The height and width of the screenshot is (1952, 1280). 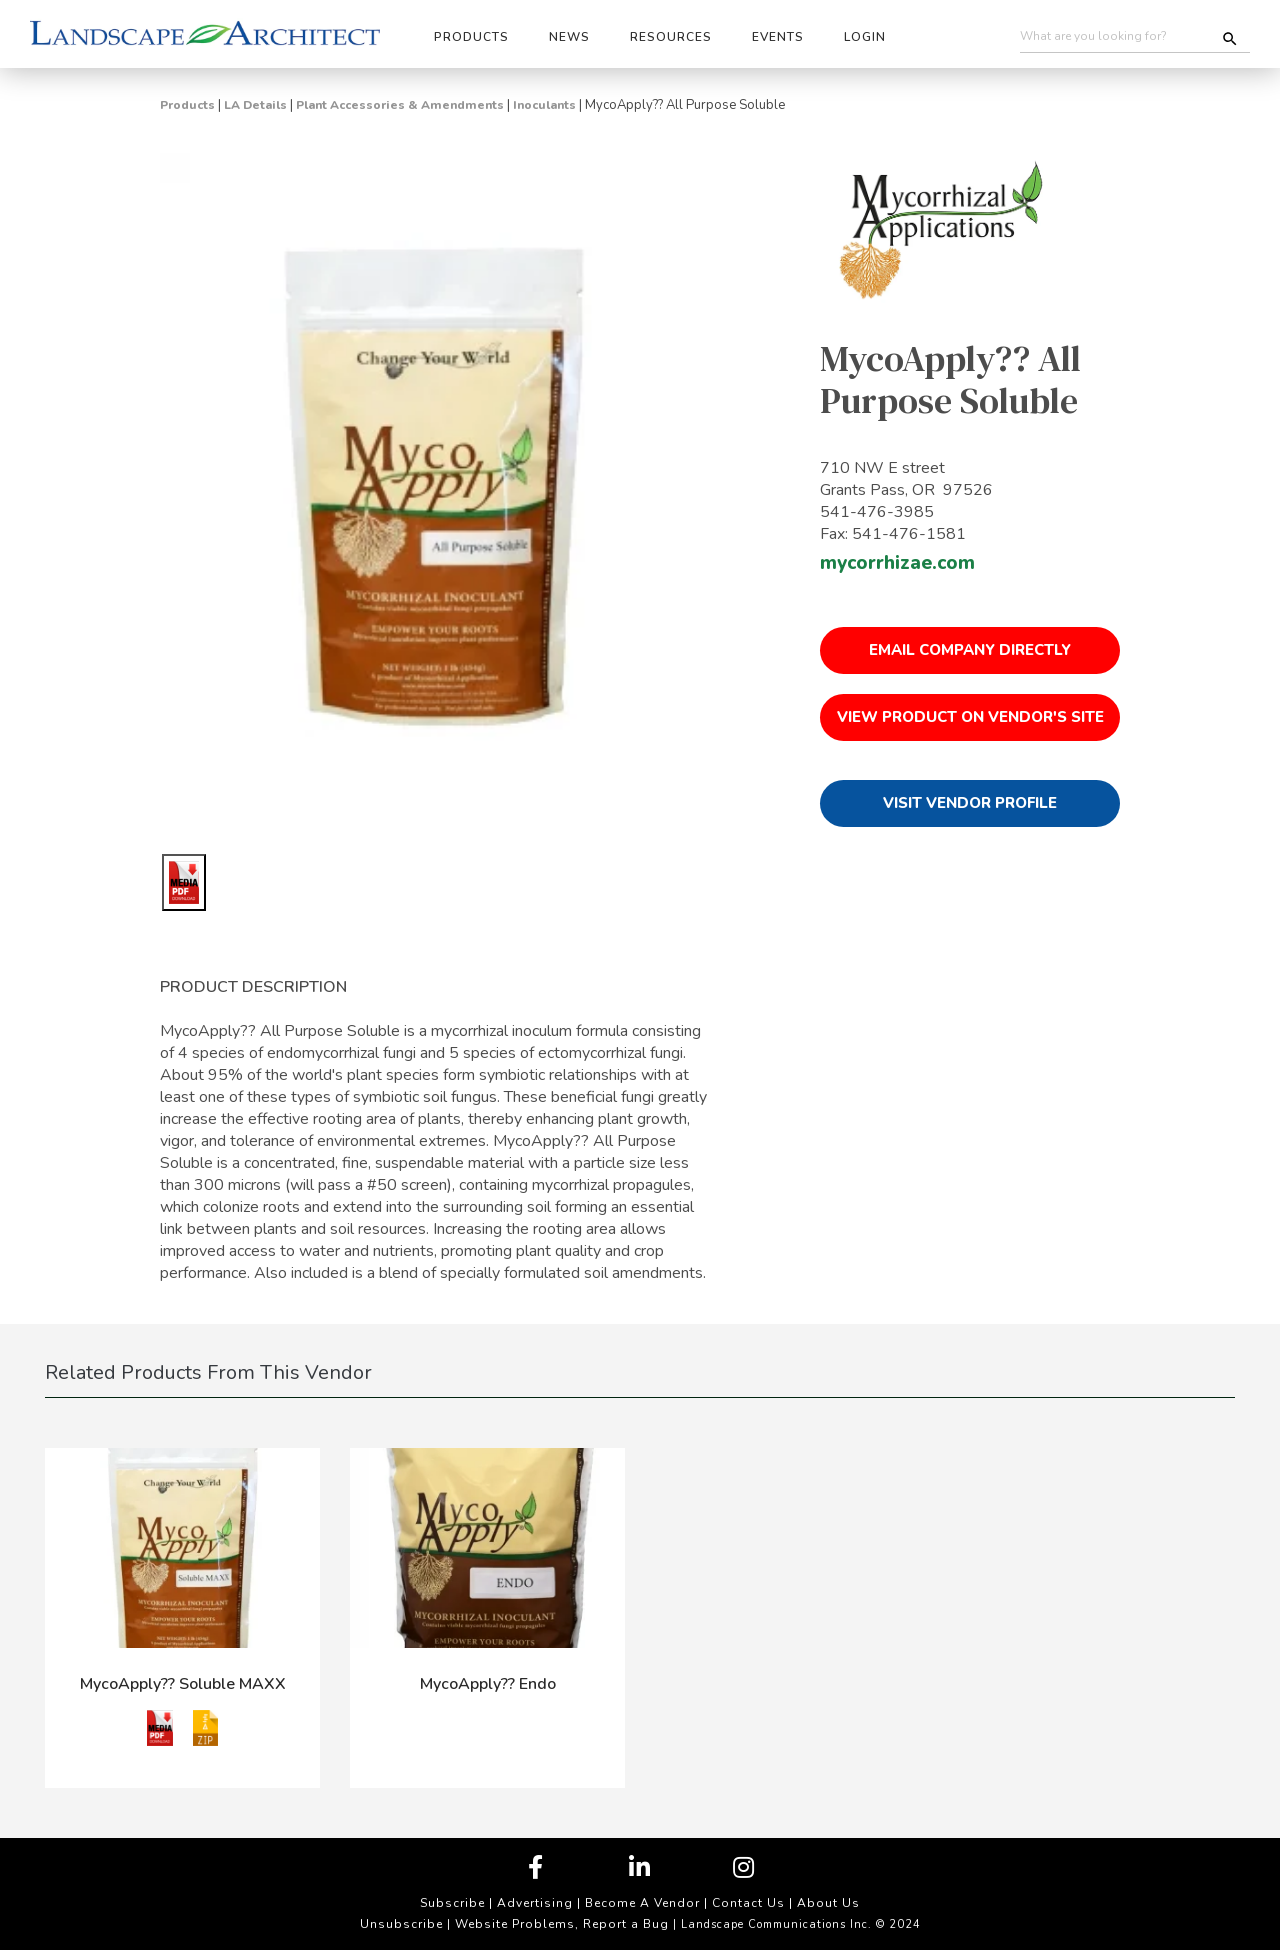 What do you see at coordinates (828, 1903) in the screenshot?
I see `About Us` at bounding box center [828, 1903].